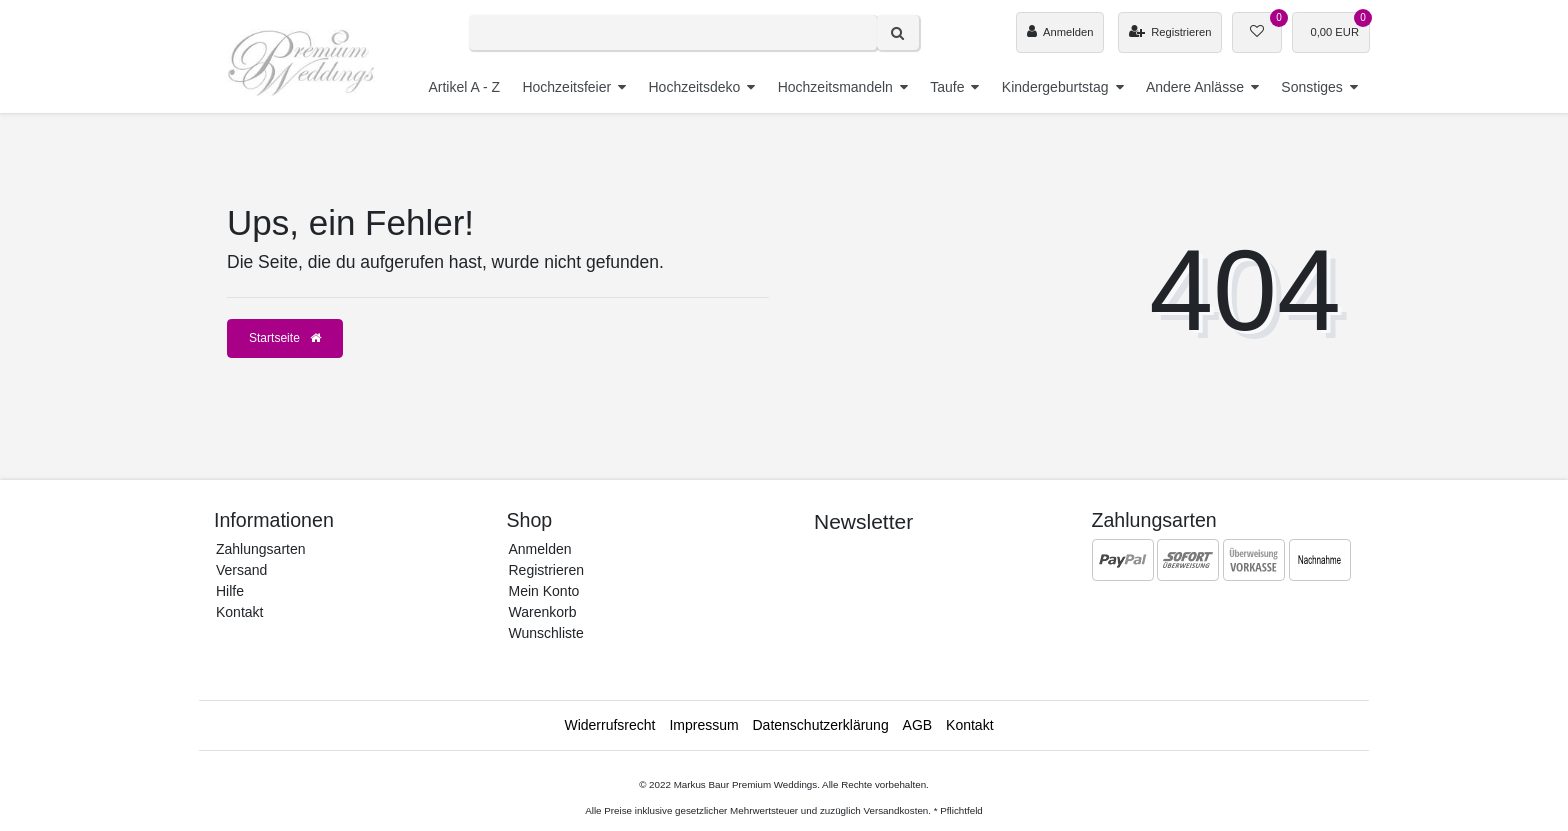 This screenshot has height=831, width=1568. What do you see at coordinates (1195, 87) in the screenshot?
I see `Andere Anlässe` at bounding box center [1195, 87].